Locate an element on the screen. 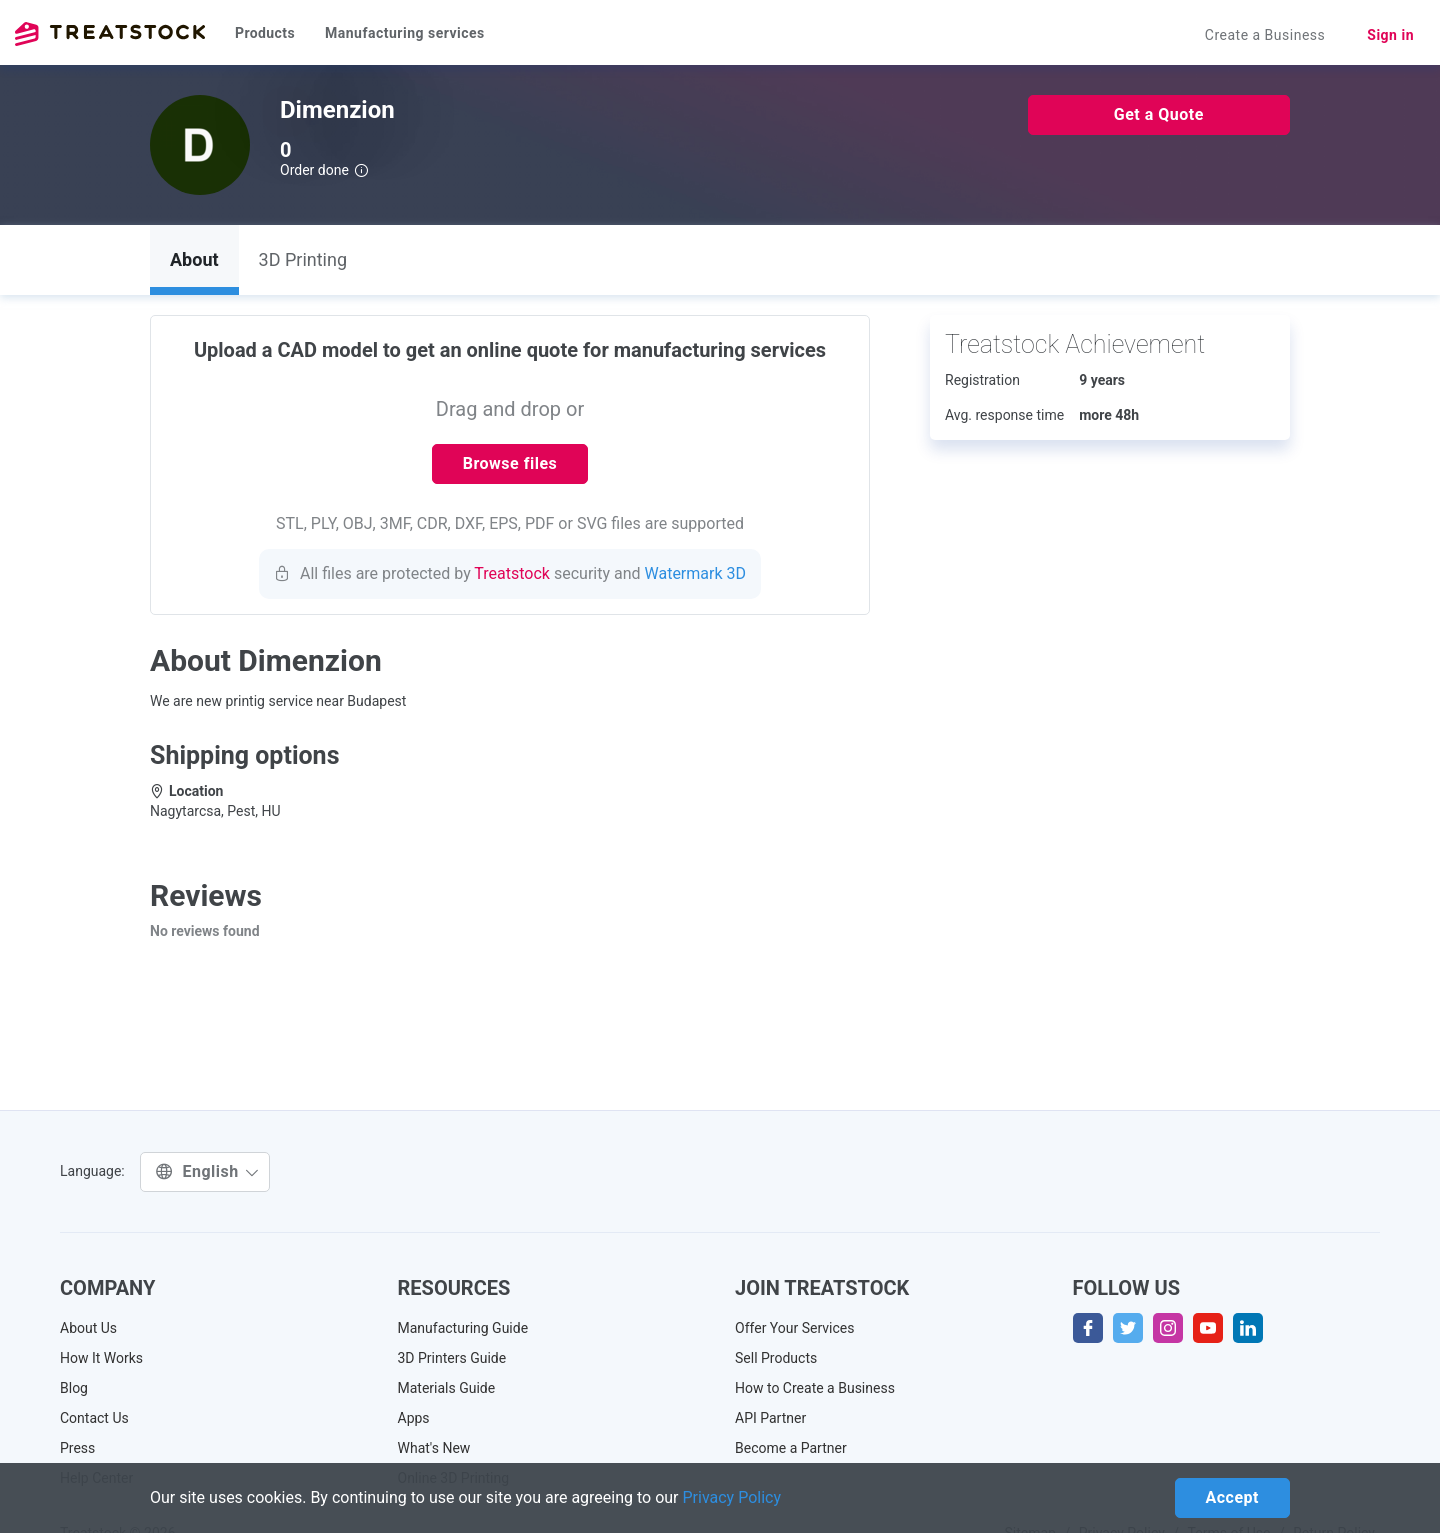  Manufacturing services is located at coordinates (405, 33).